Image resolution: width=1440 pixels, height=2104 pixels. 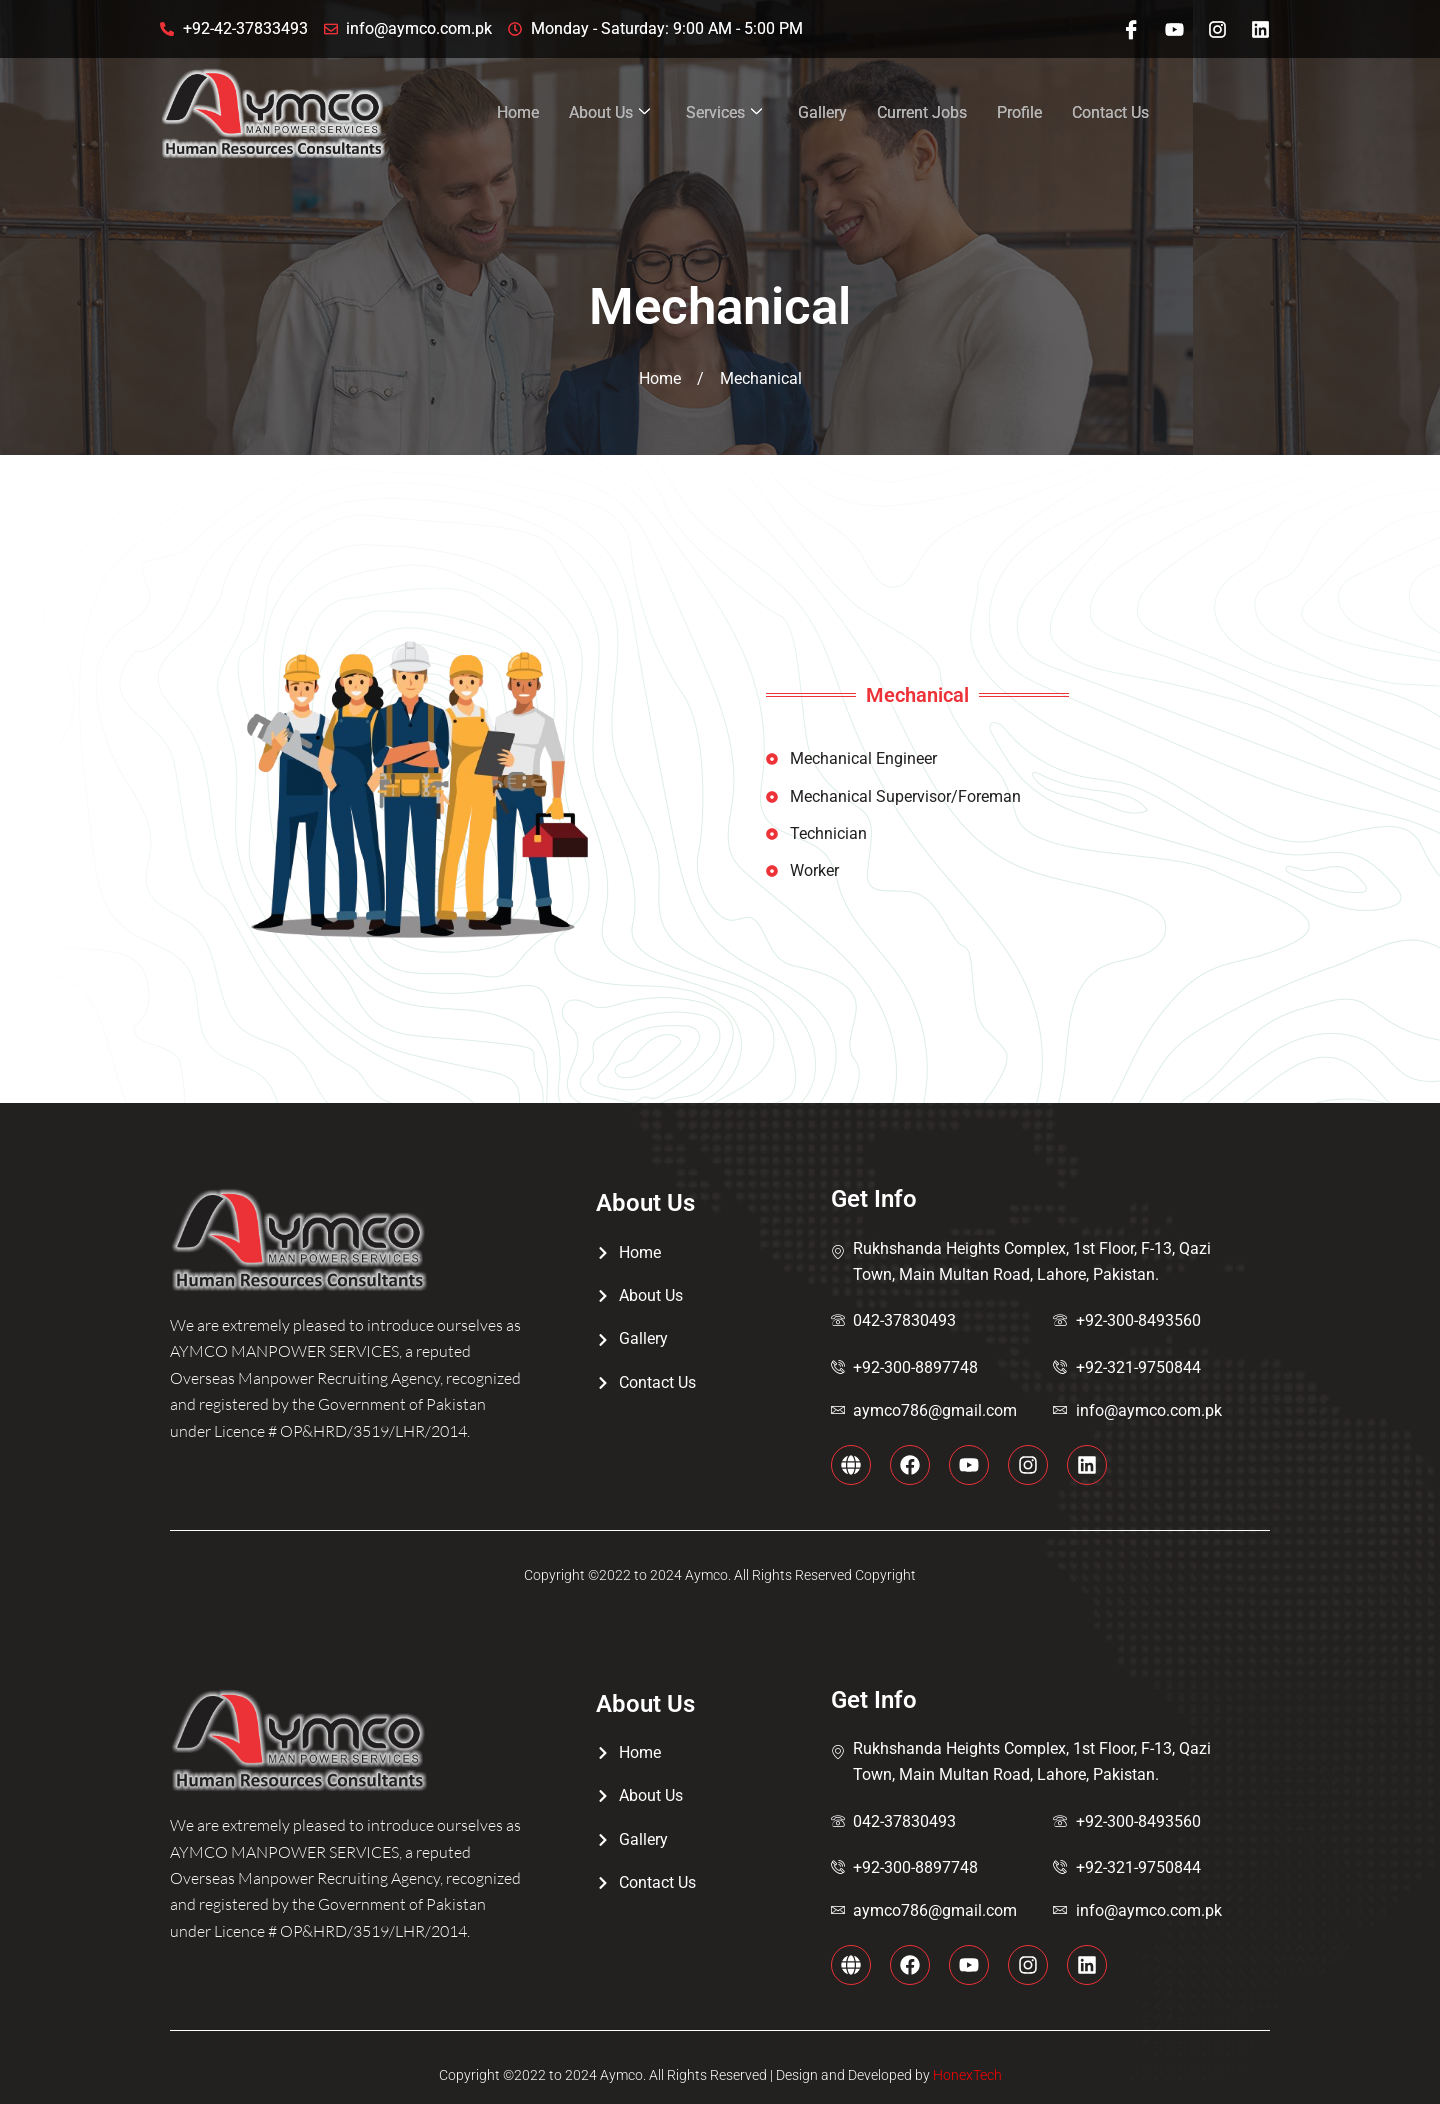 What do you see at coordinates (724, 113) in the screenshot?
I see `Services` at bounding box center [724, 113].